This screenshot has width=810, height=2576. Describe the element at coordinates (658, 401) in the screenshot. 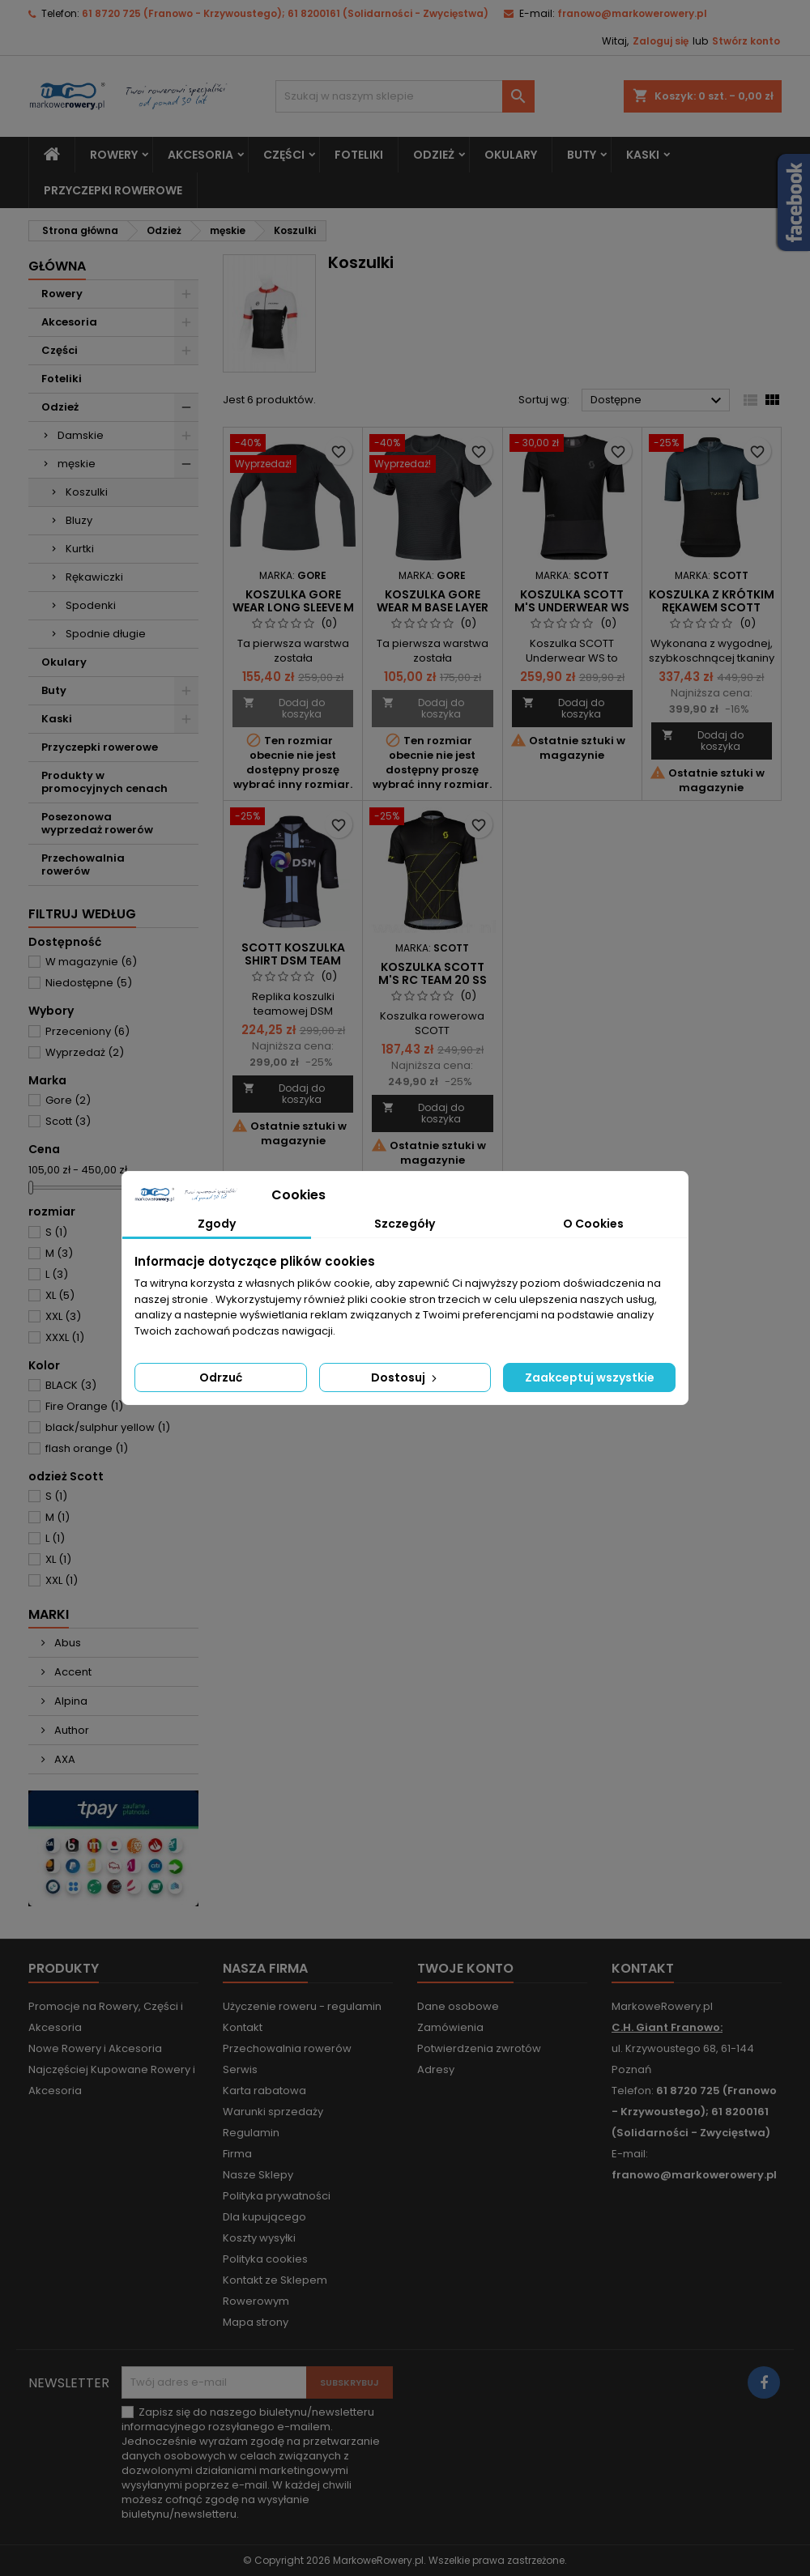

I see `Dostępne` at that location.